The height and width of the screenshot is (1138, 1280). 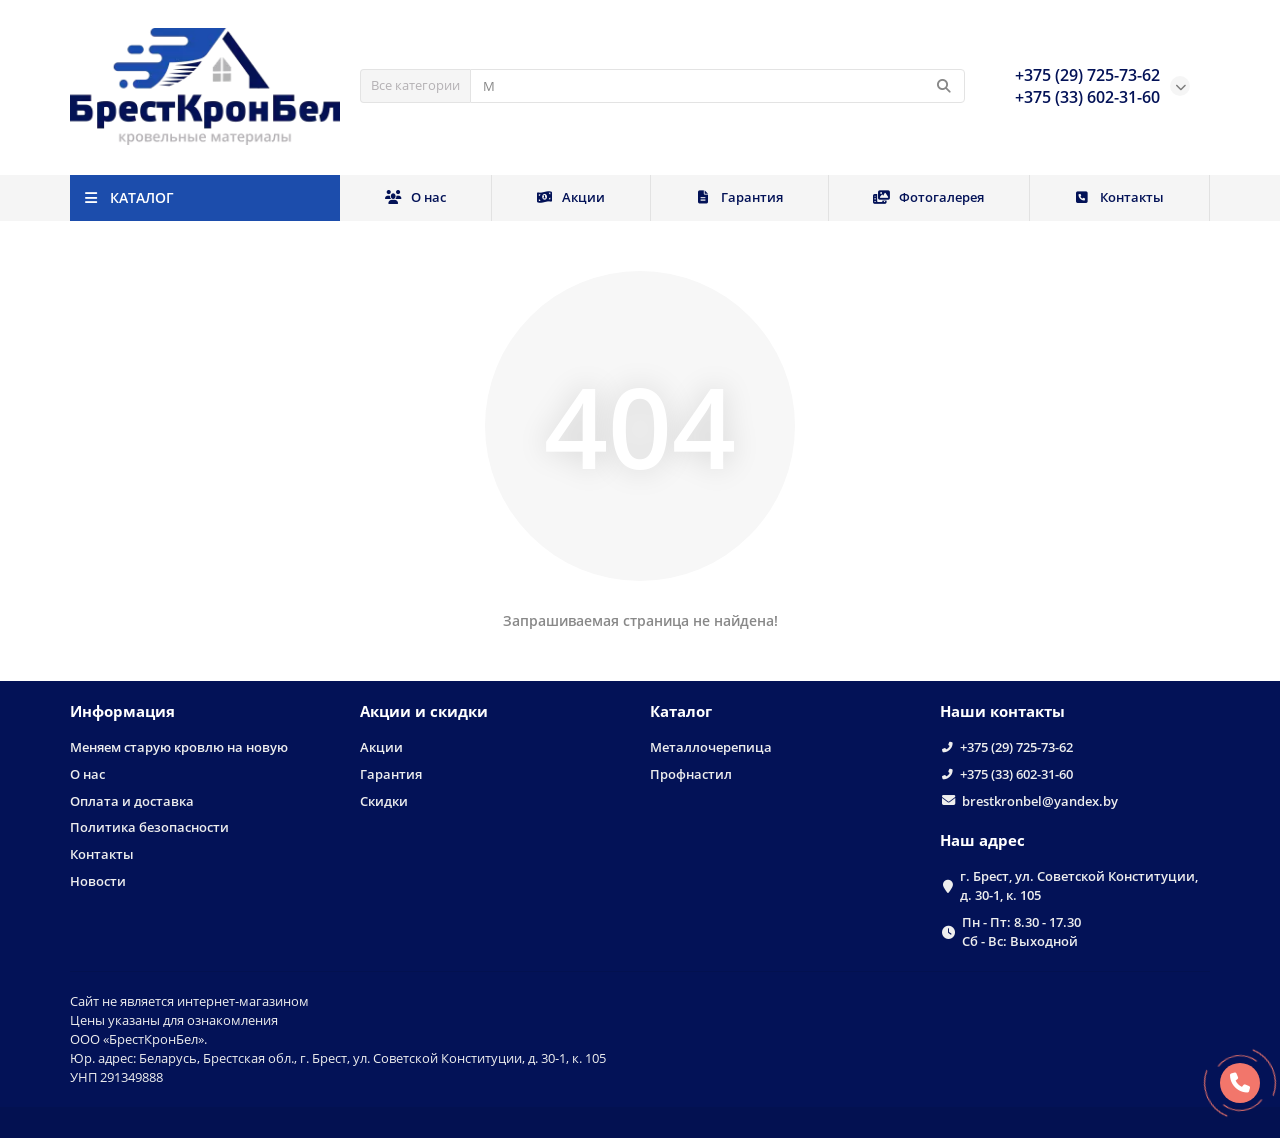 I want to click on +375 (33) 602-31-60, so click(x=1016, y=774).